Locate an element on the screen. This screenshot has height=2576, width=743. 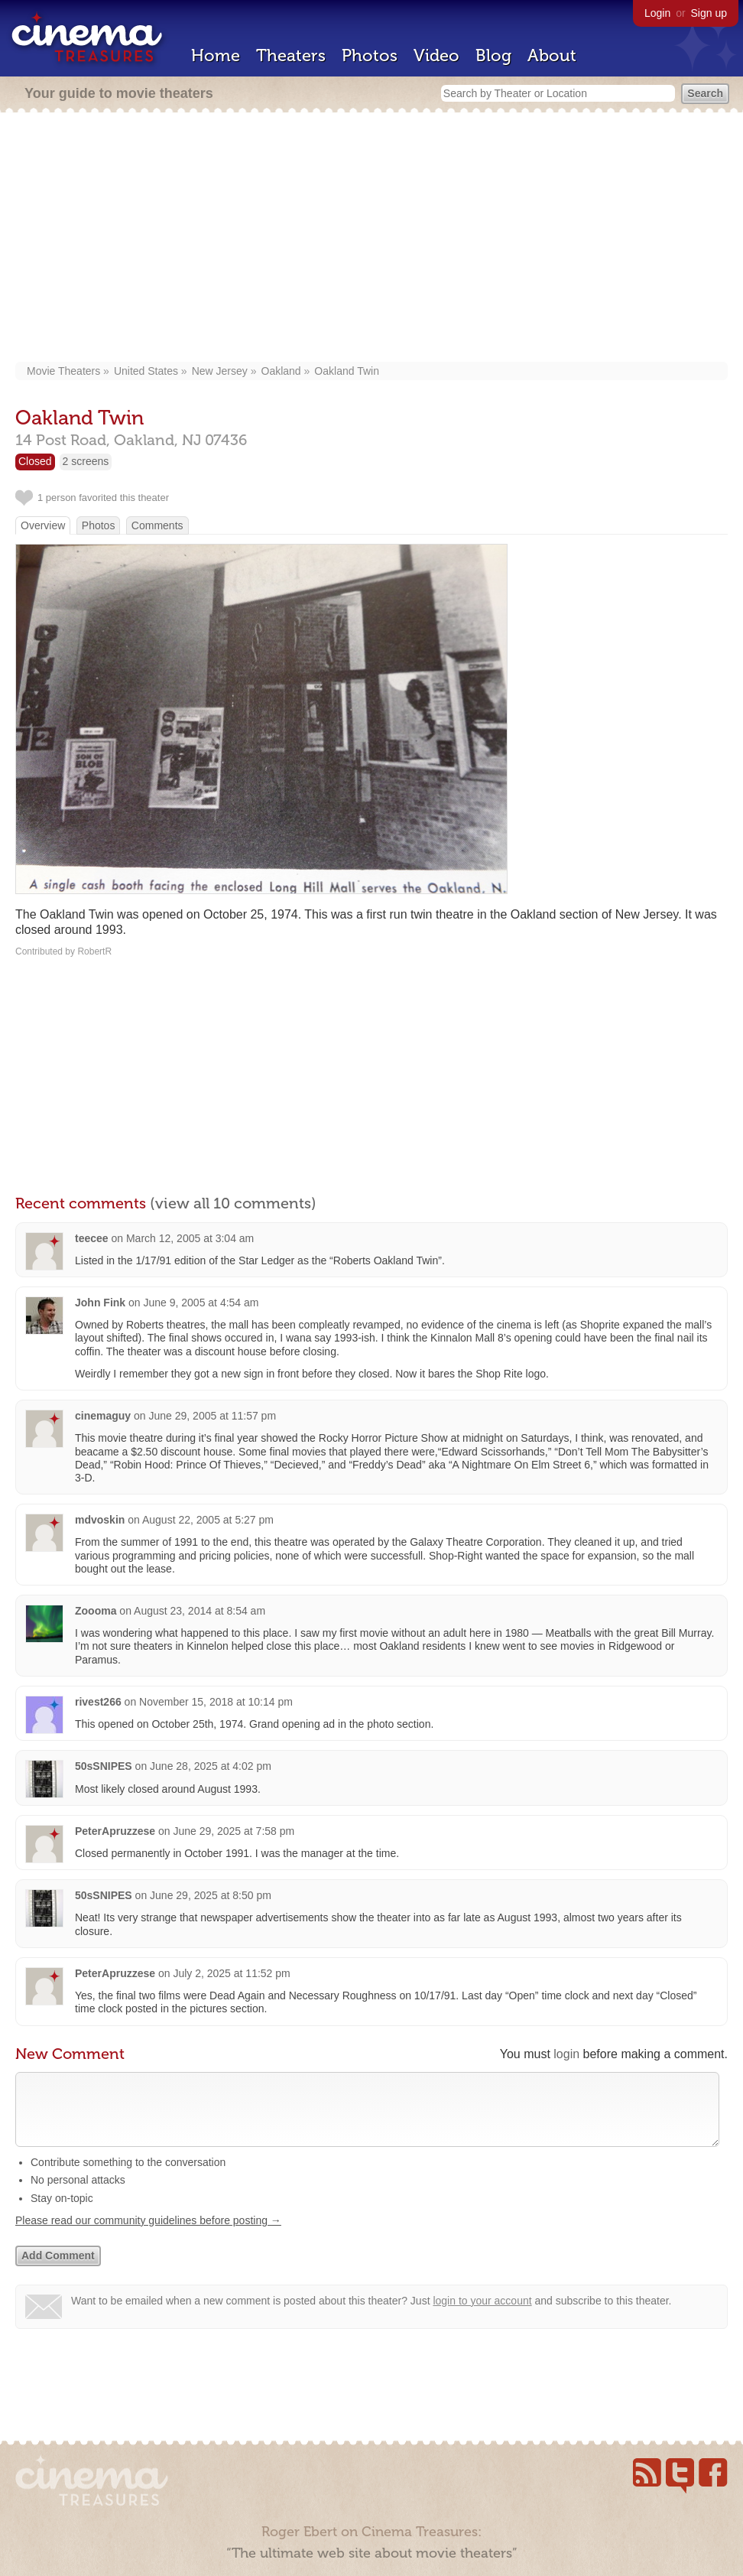
(view all 10 comments) is located at coordinates (233, 1203).